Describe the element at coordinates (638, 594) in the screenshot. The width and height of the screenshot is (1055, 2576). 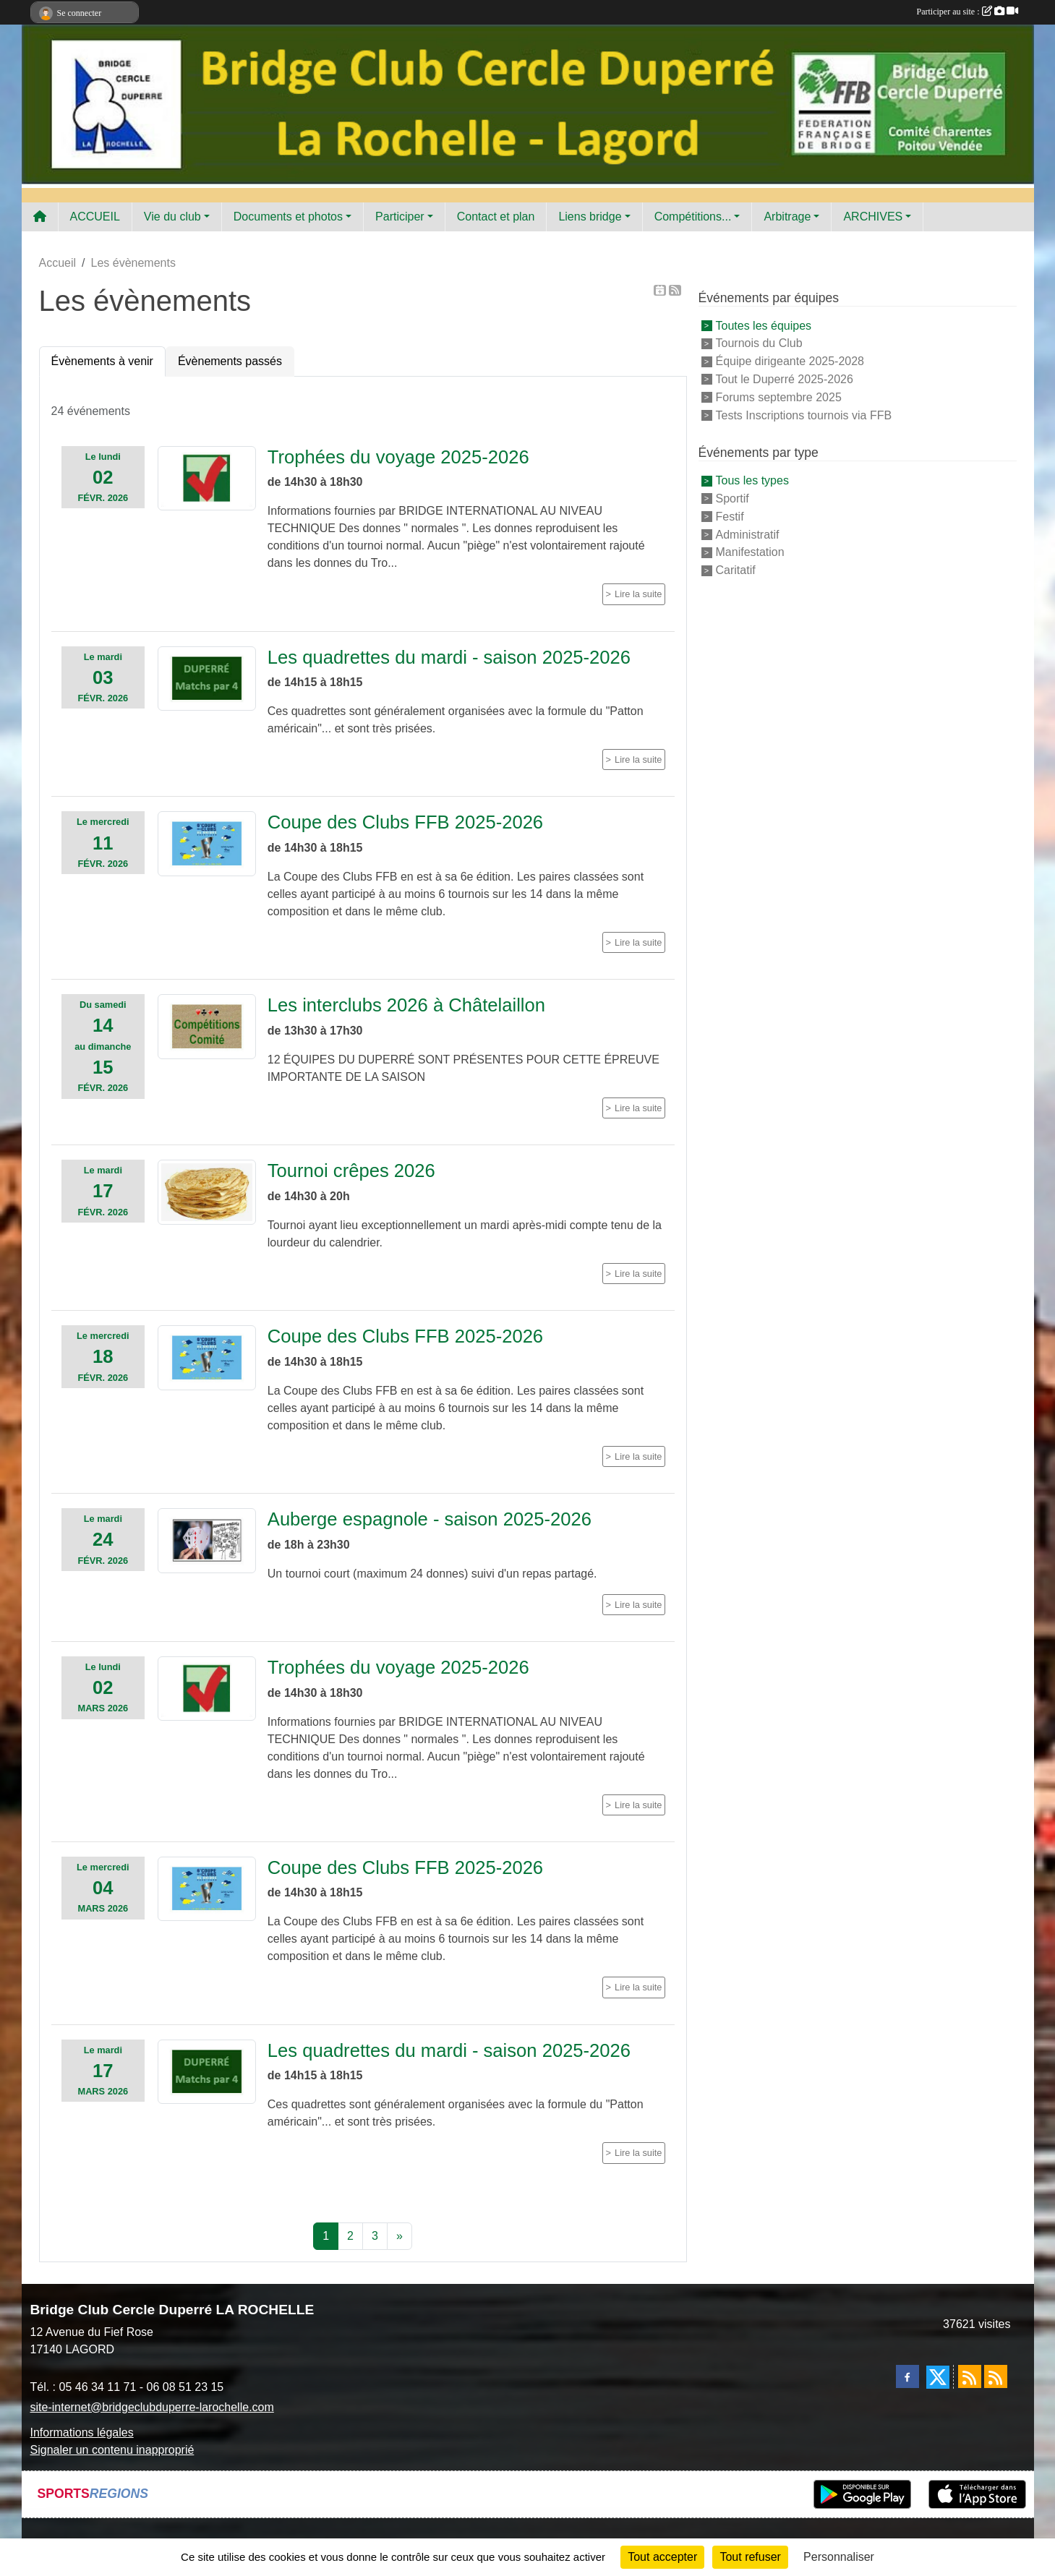
I see `Lire la suite` at that location.